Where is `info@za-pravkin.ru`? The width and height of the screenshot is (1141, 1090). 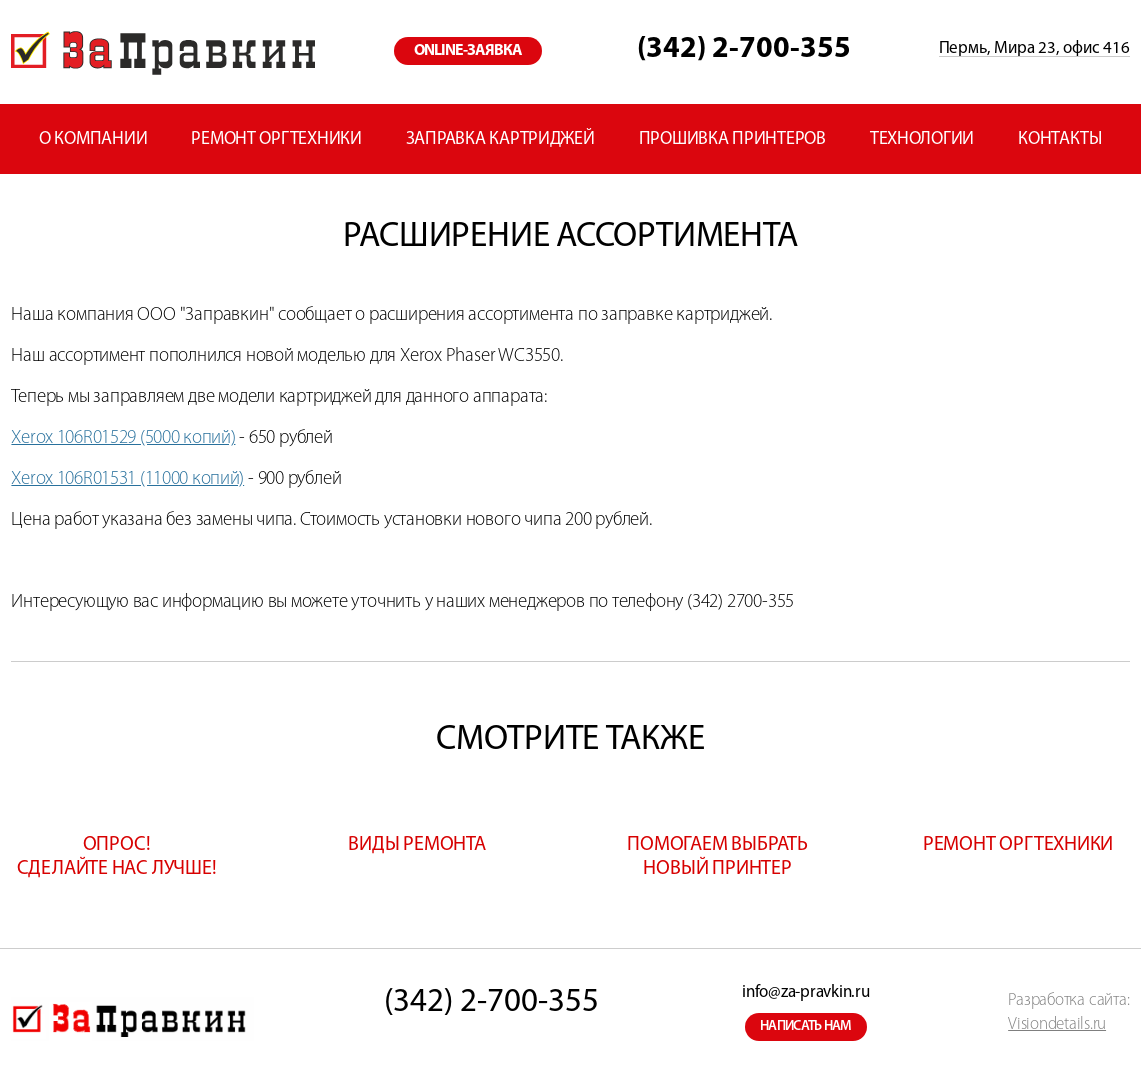 info@za-pravkin.ru is located at coordinates (805, 992).